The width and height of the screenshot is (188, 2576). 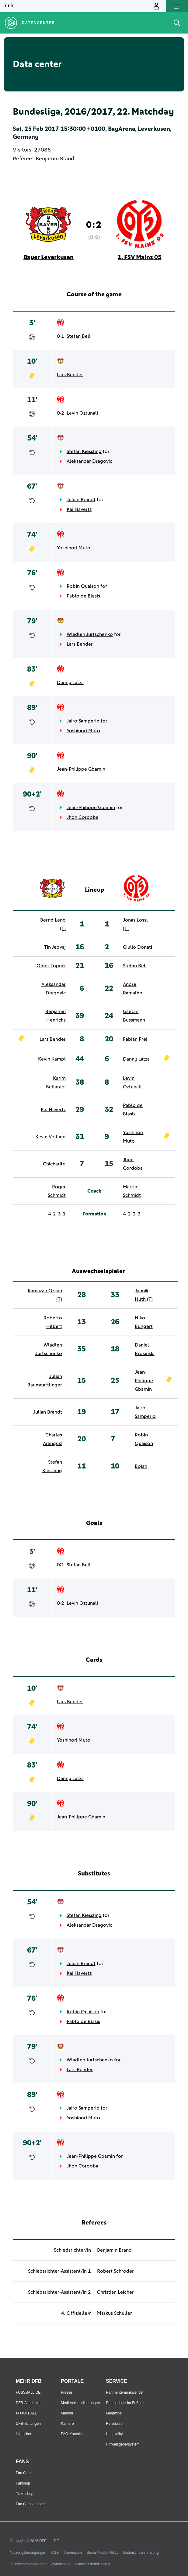 What do you see at coordinates (114, 2313) in the screenshot?
I see `Markus Schuller` at bounding box center [114, 2313].